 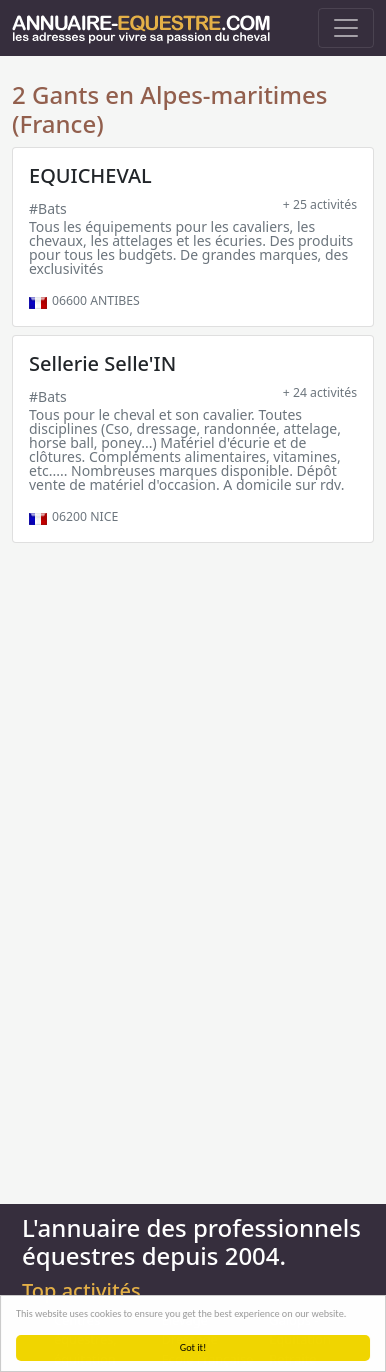 I want to click on Got it!, so click(x=193, y=1347).